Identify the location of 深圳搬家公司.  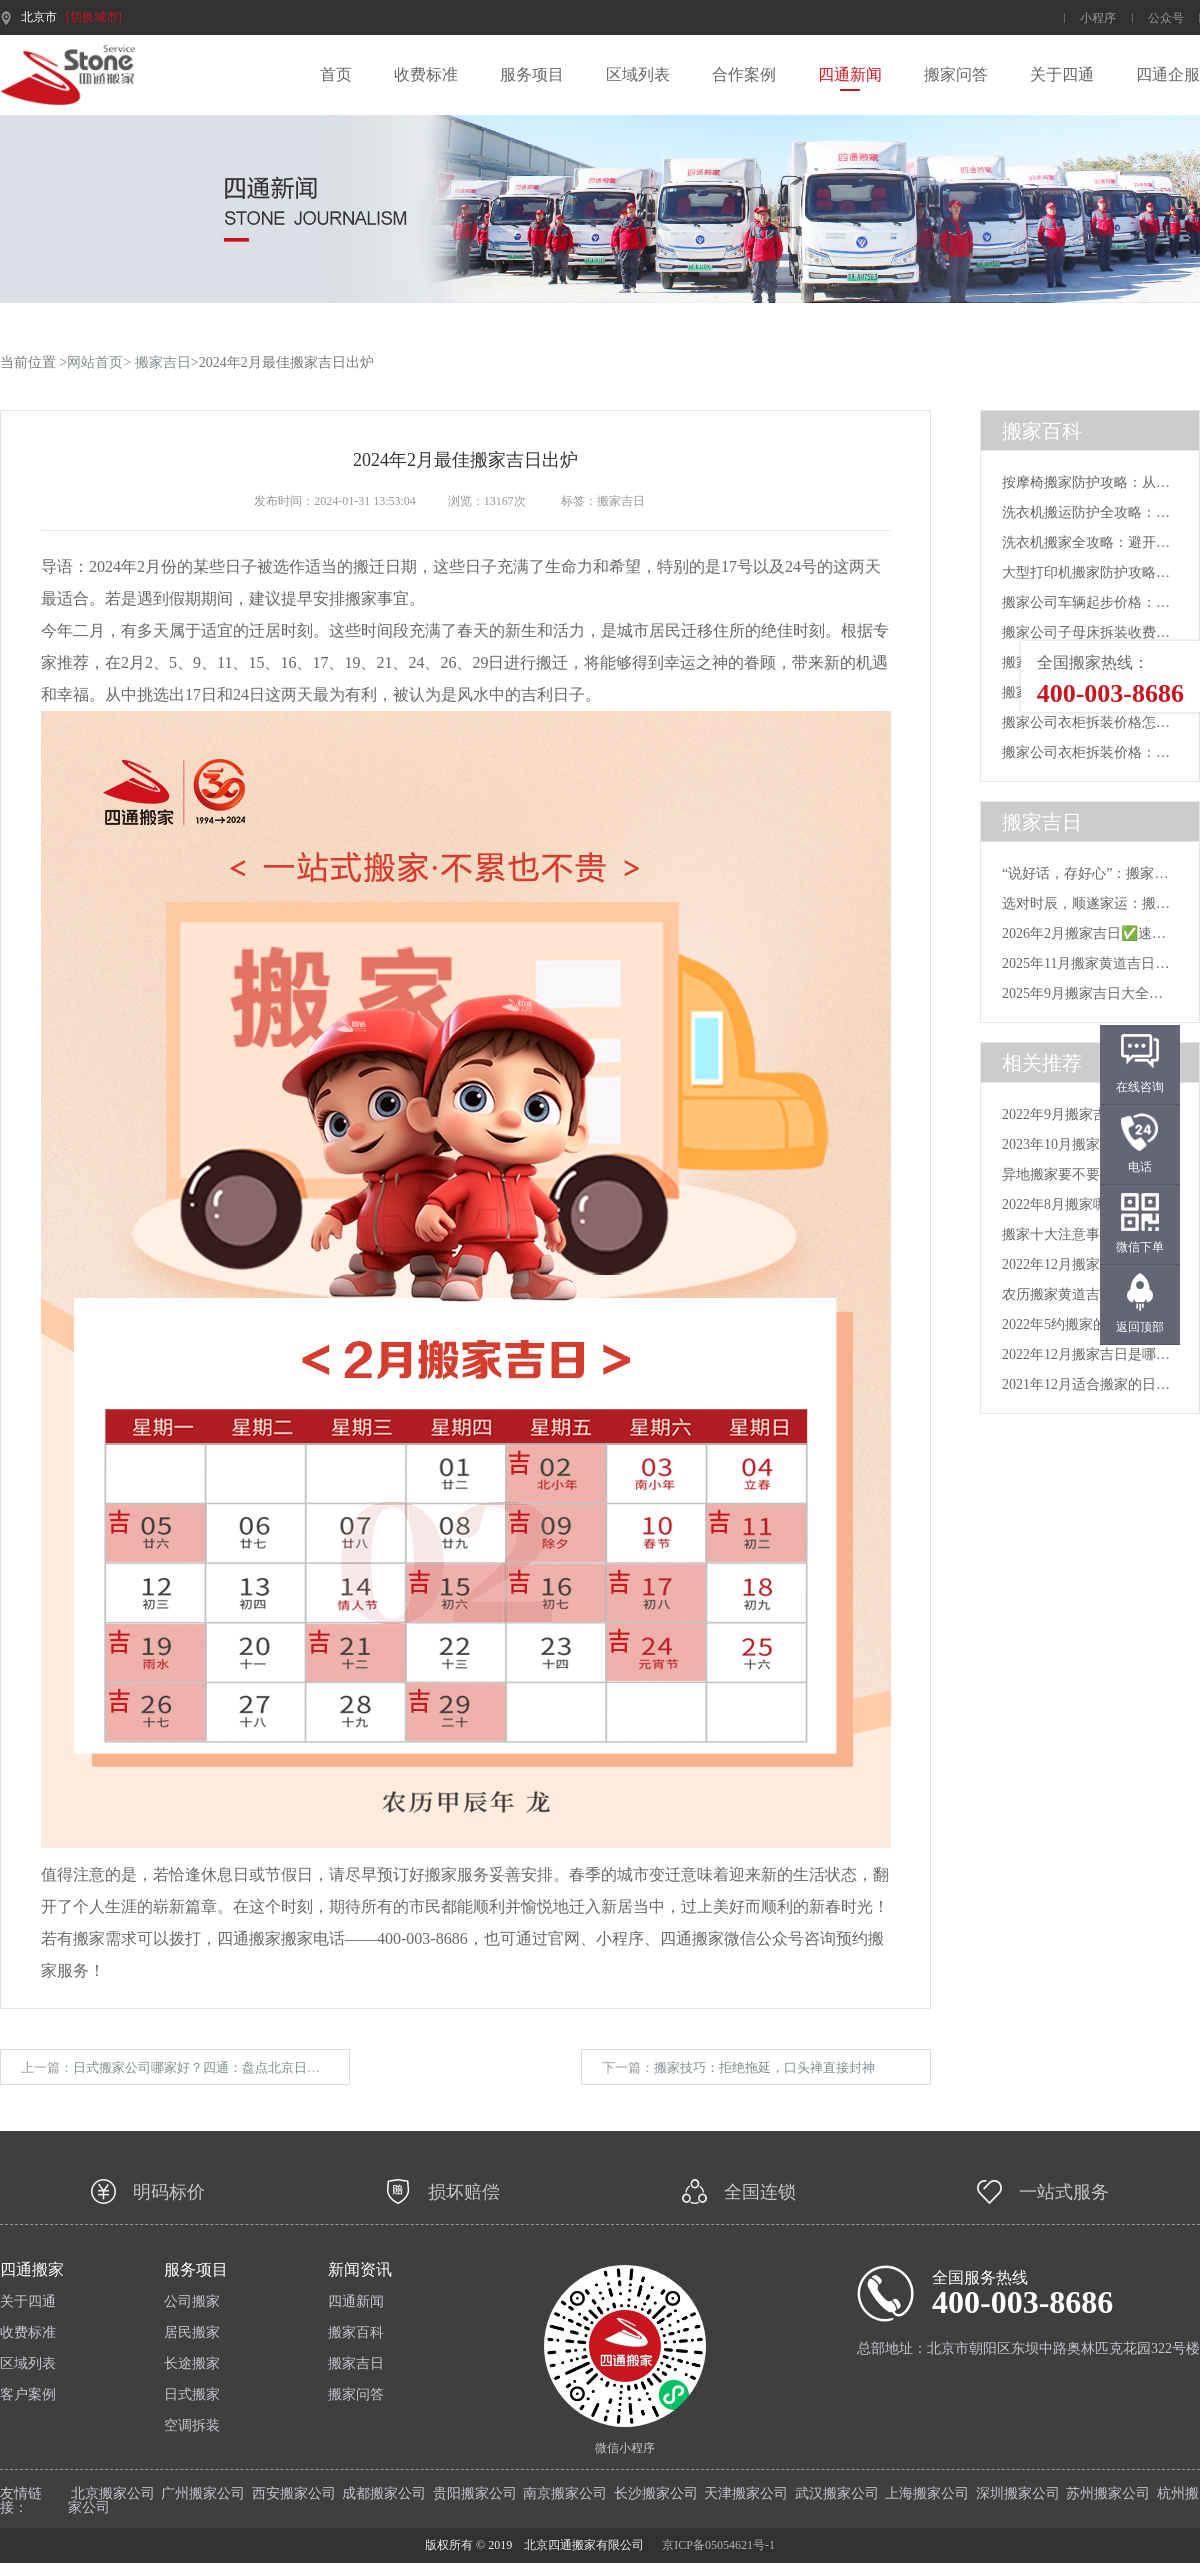
(1018, 2493).